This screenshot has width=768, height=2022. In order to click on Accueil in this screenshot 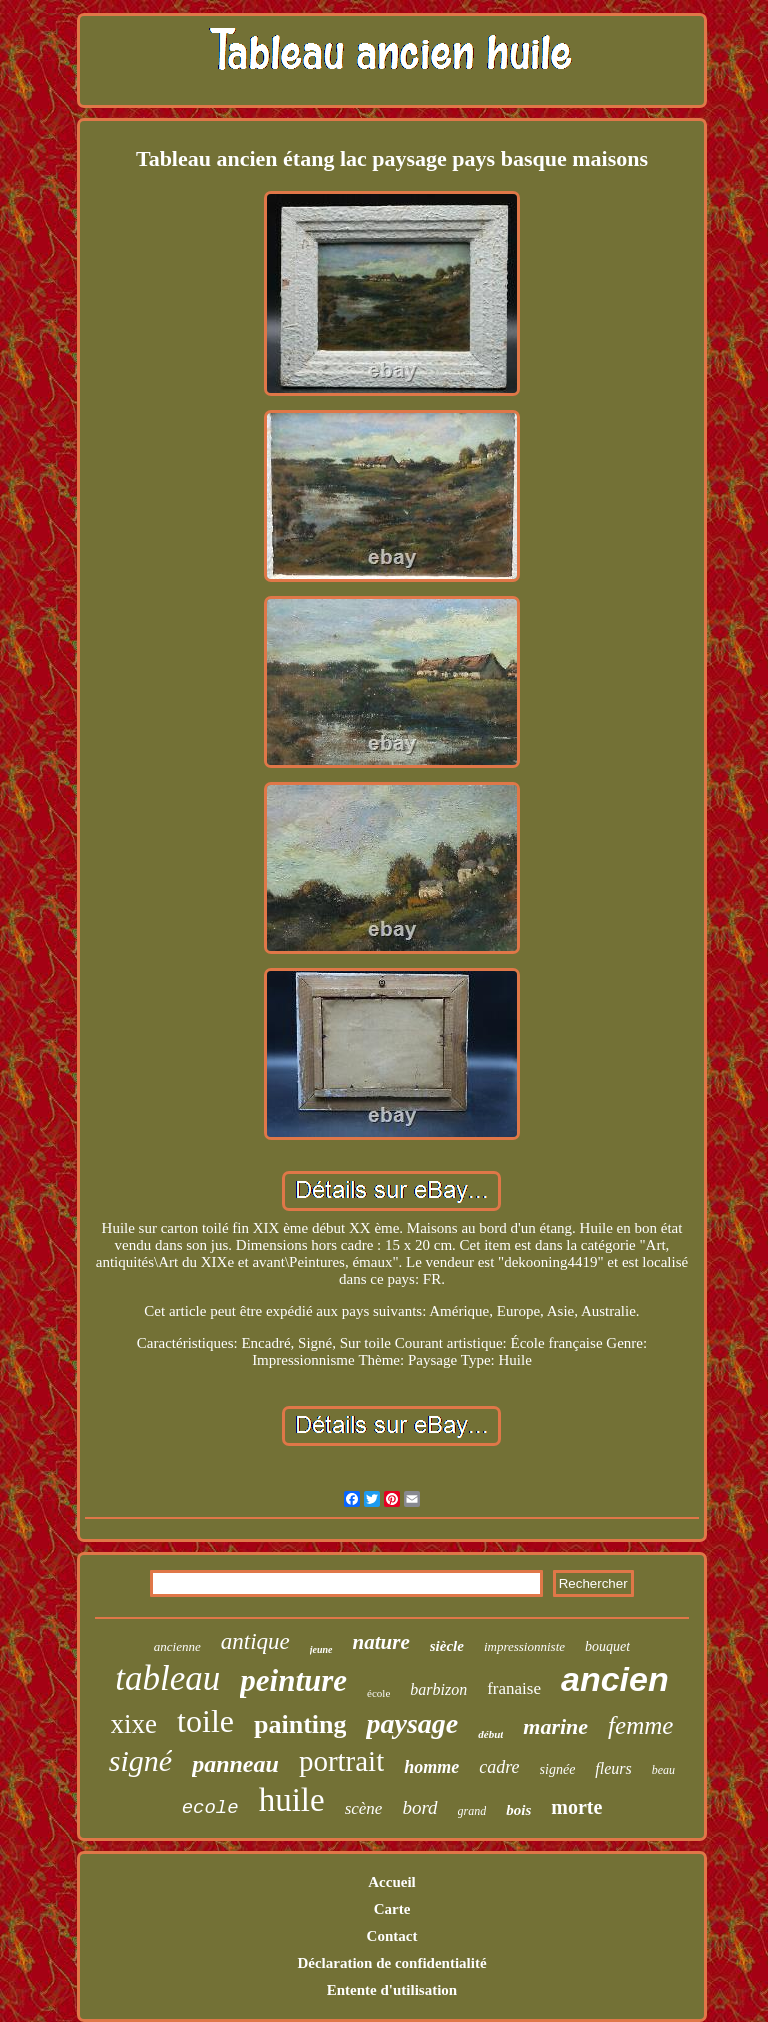, I will do `click(391, 1882)`.